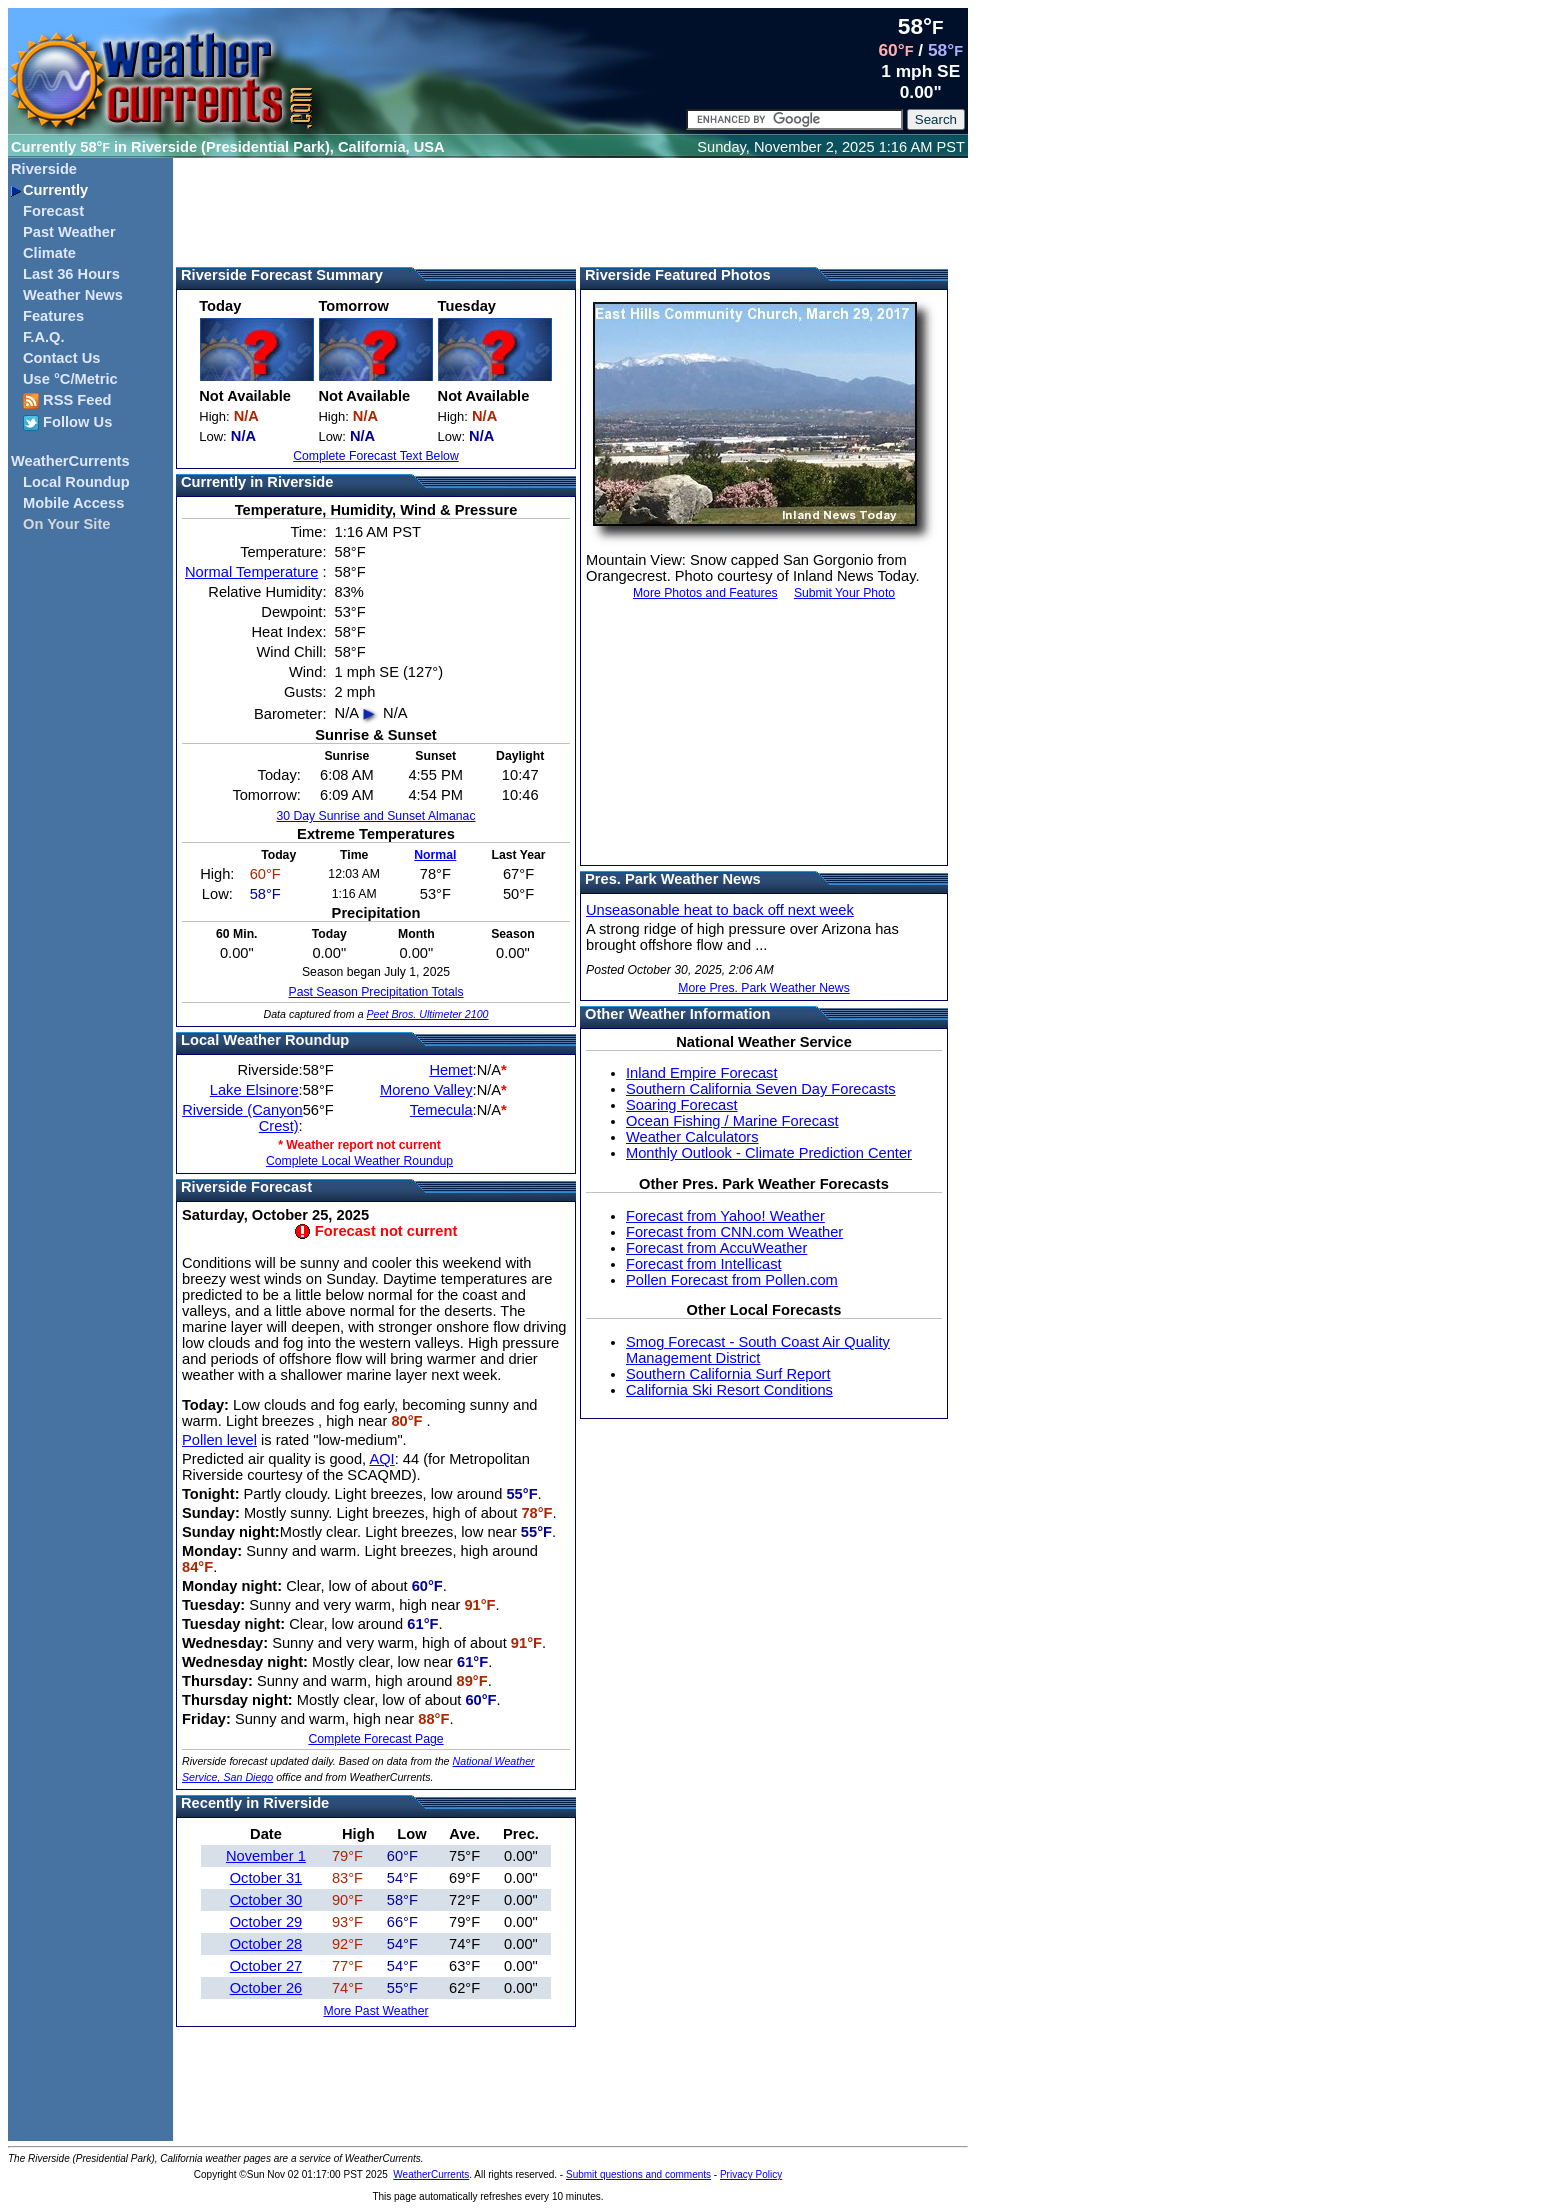  What do you see at coordinates (705, 593) in the screenshot?
I see `More Photos and Features` at bounding box center [705, 593].